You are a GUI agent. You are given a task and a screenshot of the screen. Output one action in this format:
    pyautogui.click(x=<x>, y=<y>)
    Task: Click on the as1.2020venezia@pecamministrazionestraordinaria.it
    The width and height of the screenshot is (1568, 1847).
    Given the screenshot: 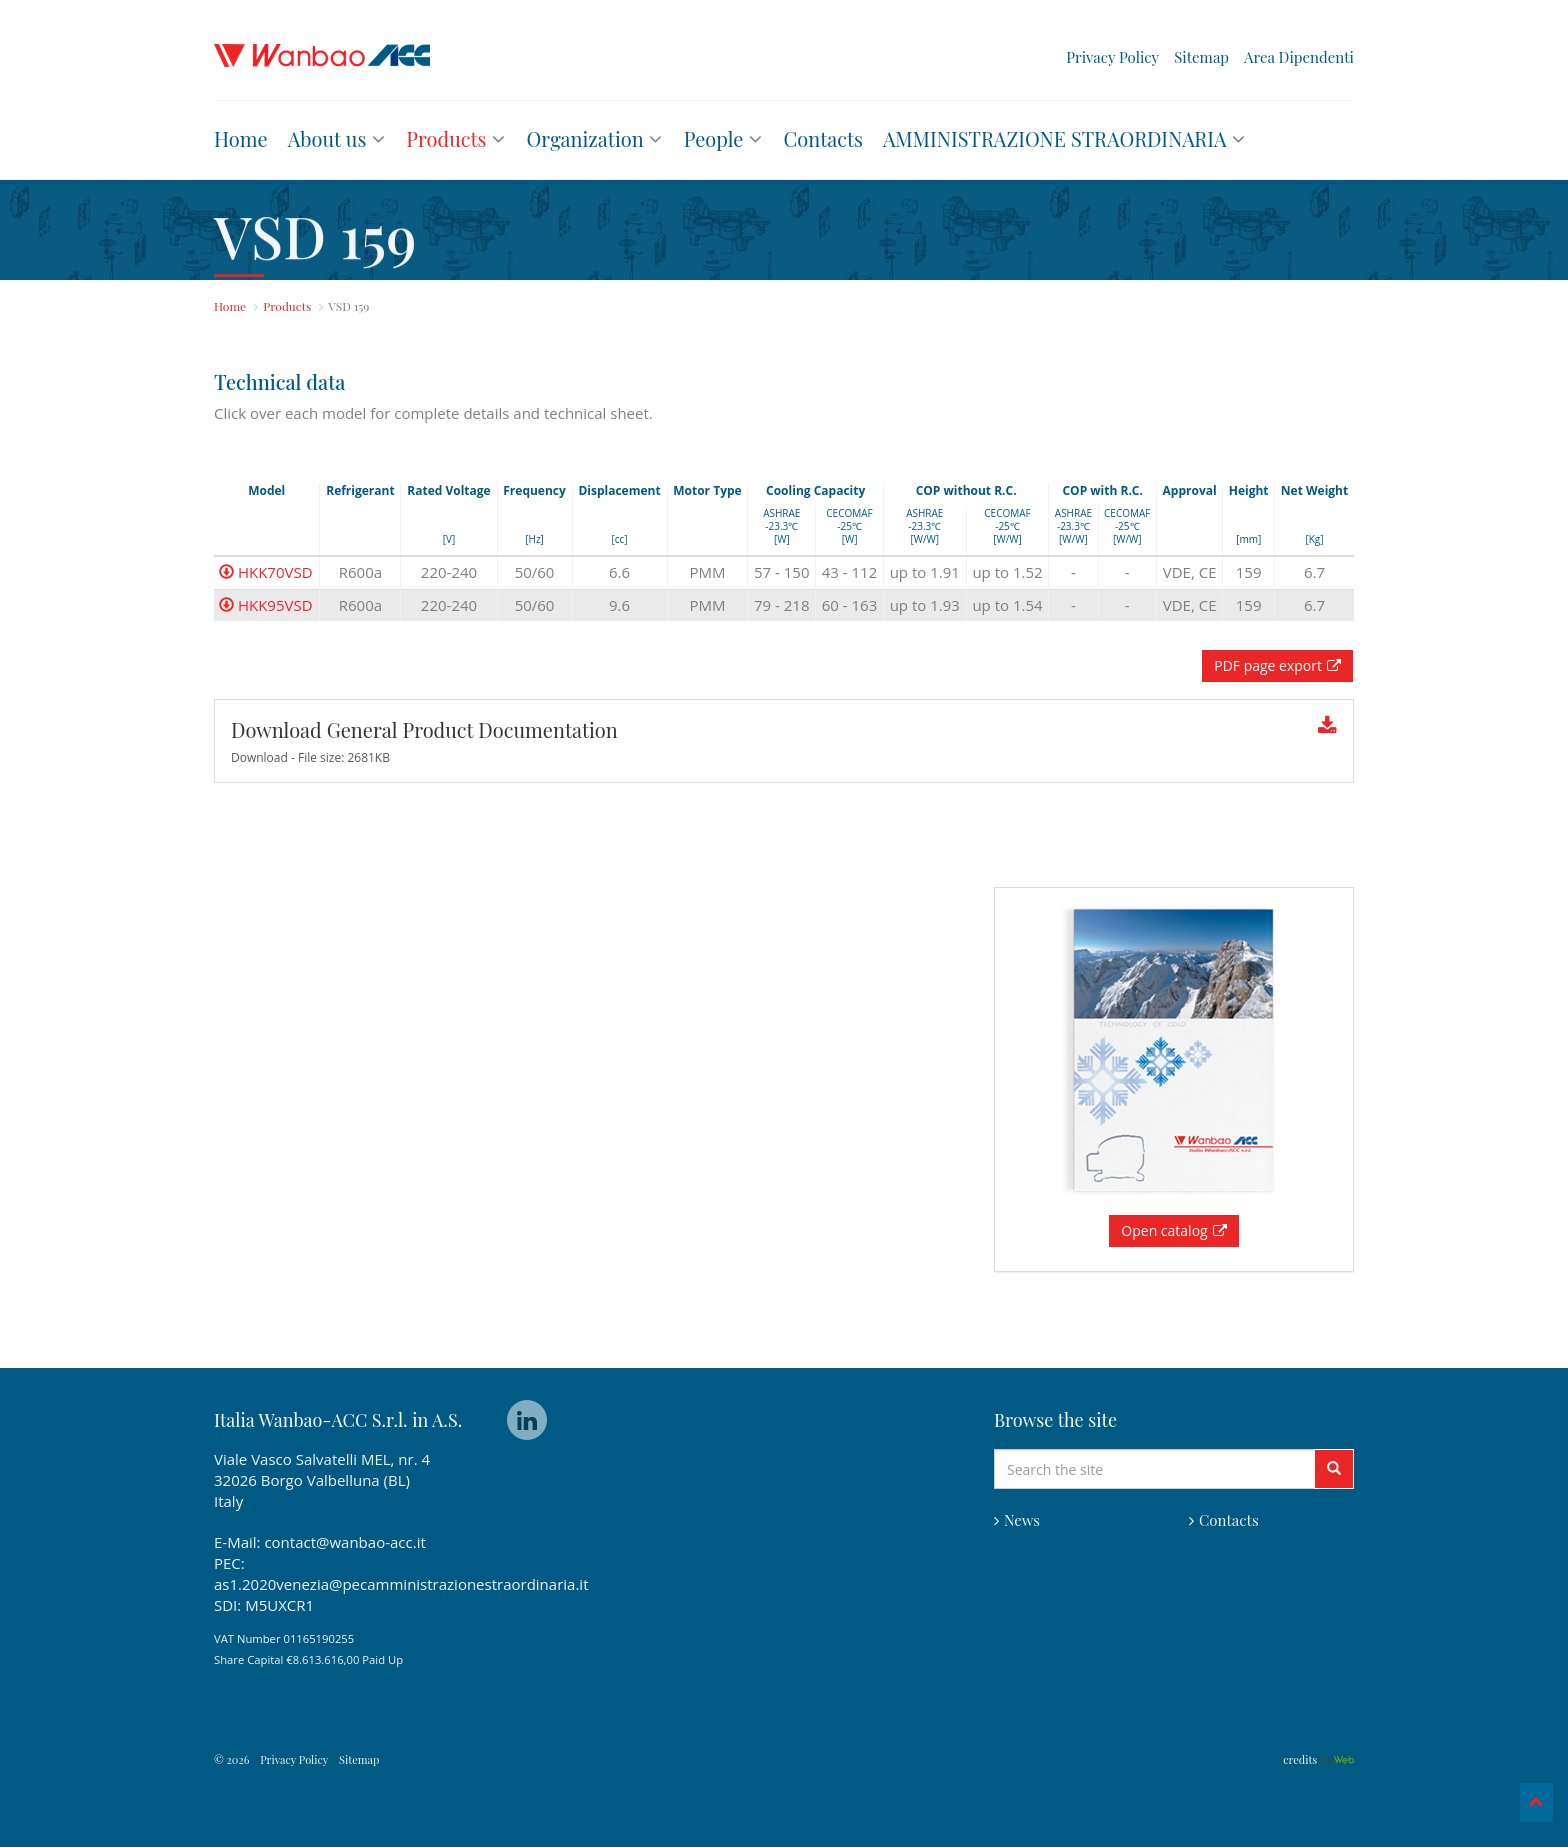 What is the action you would take?
    pyautogui.click(x=401, y=1584)
    